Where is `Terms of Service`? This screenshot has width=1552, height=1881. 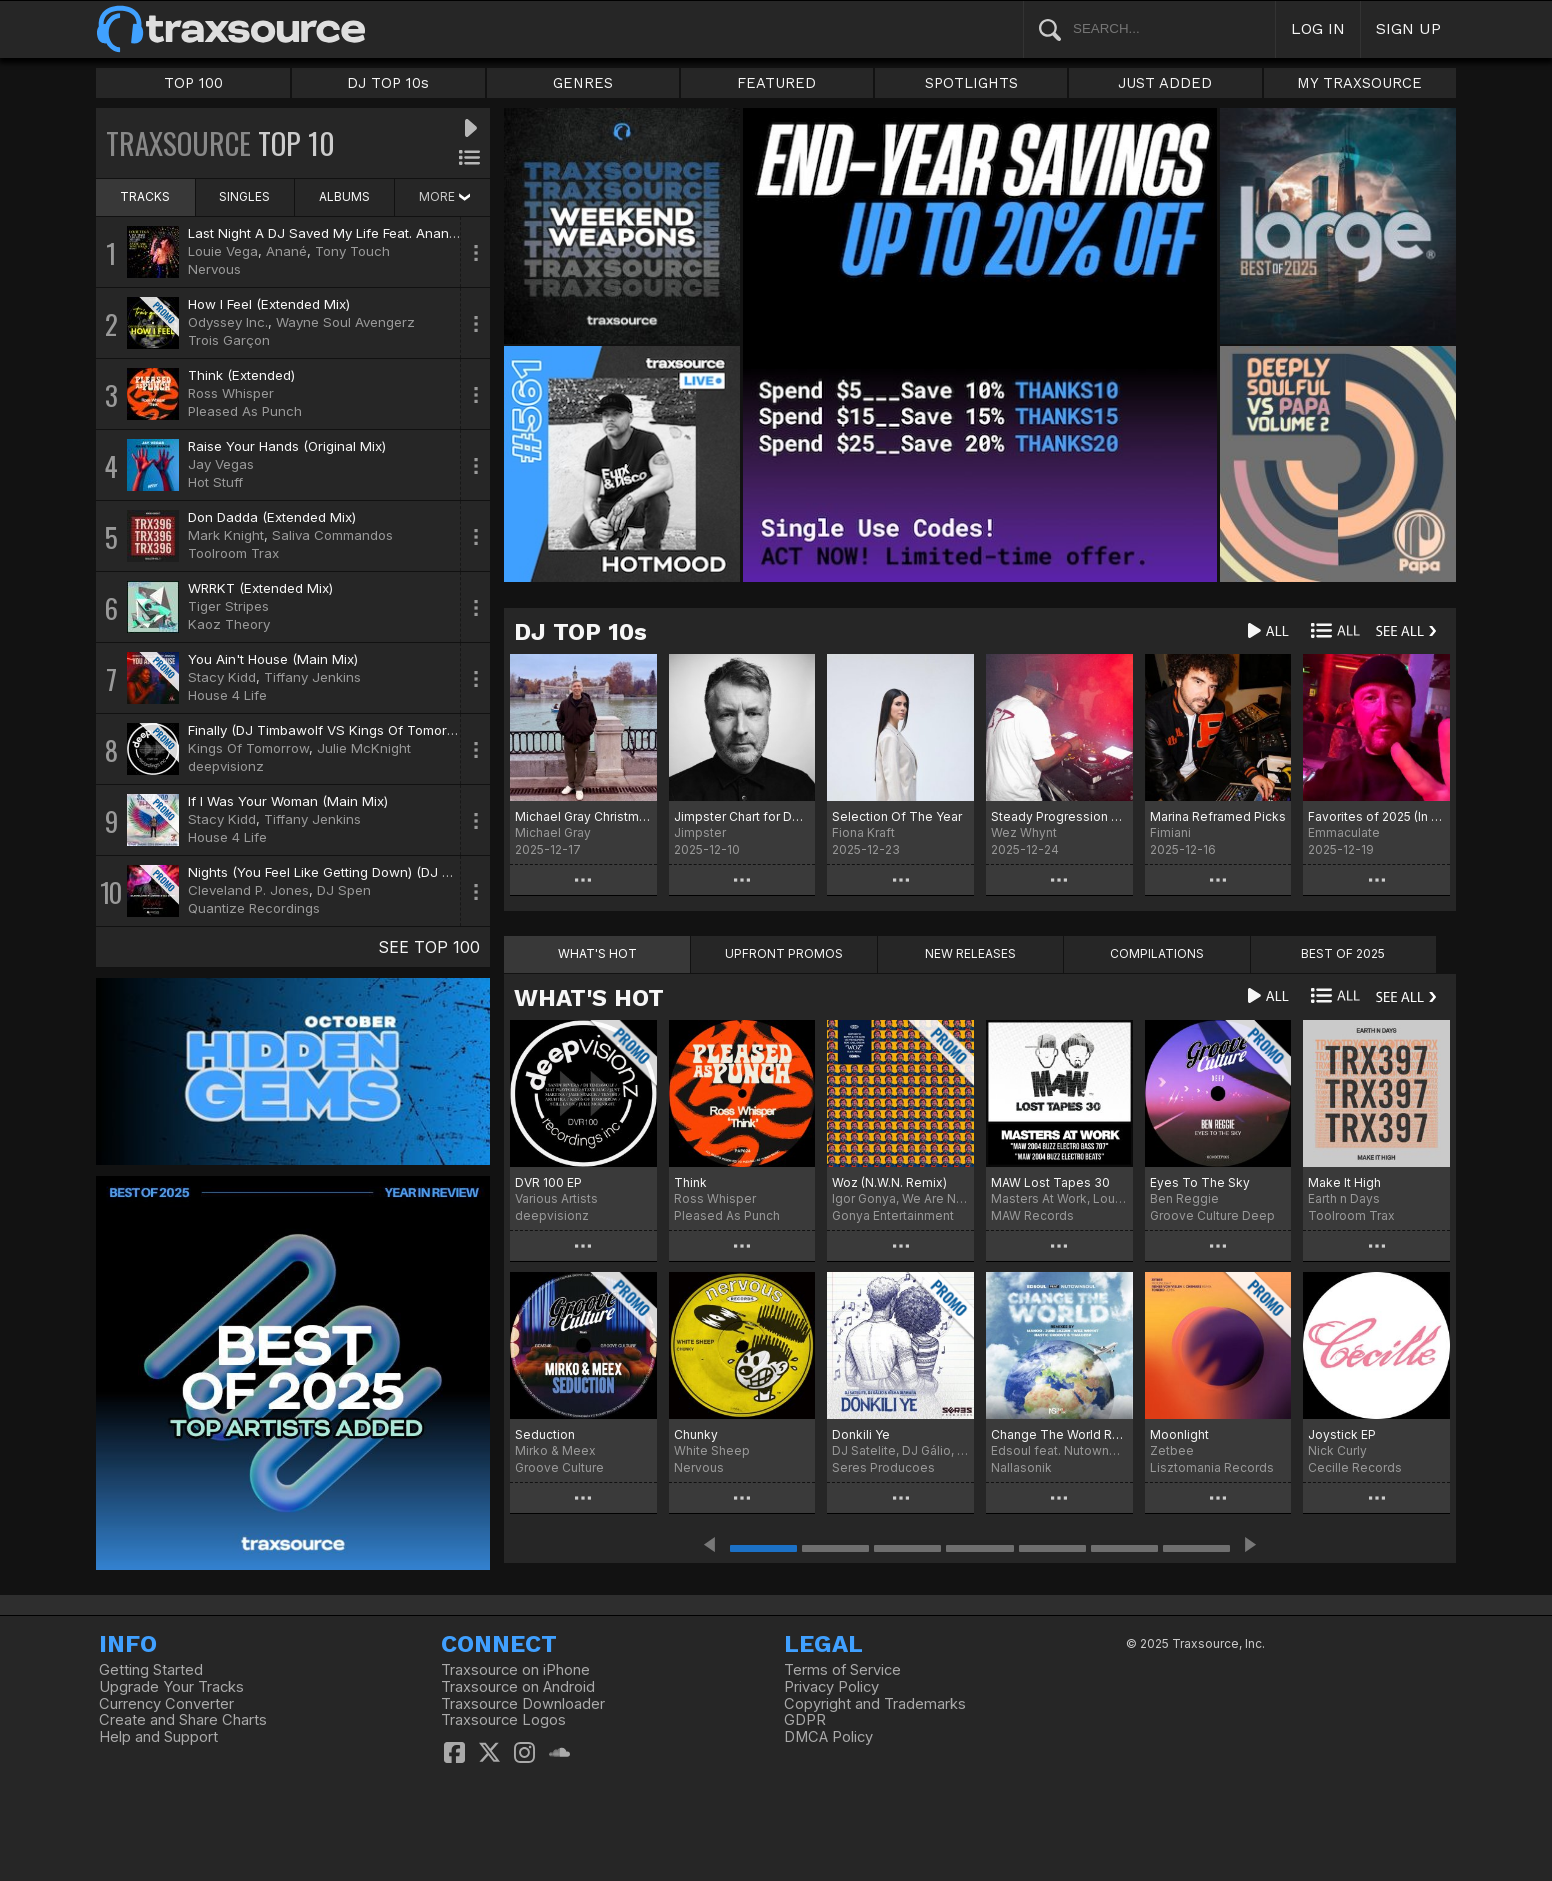 Terms of Service is located at coordinates (842, 1670).